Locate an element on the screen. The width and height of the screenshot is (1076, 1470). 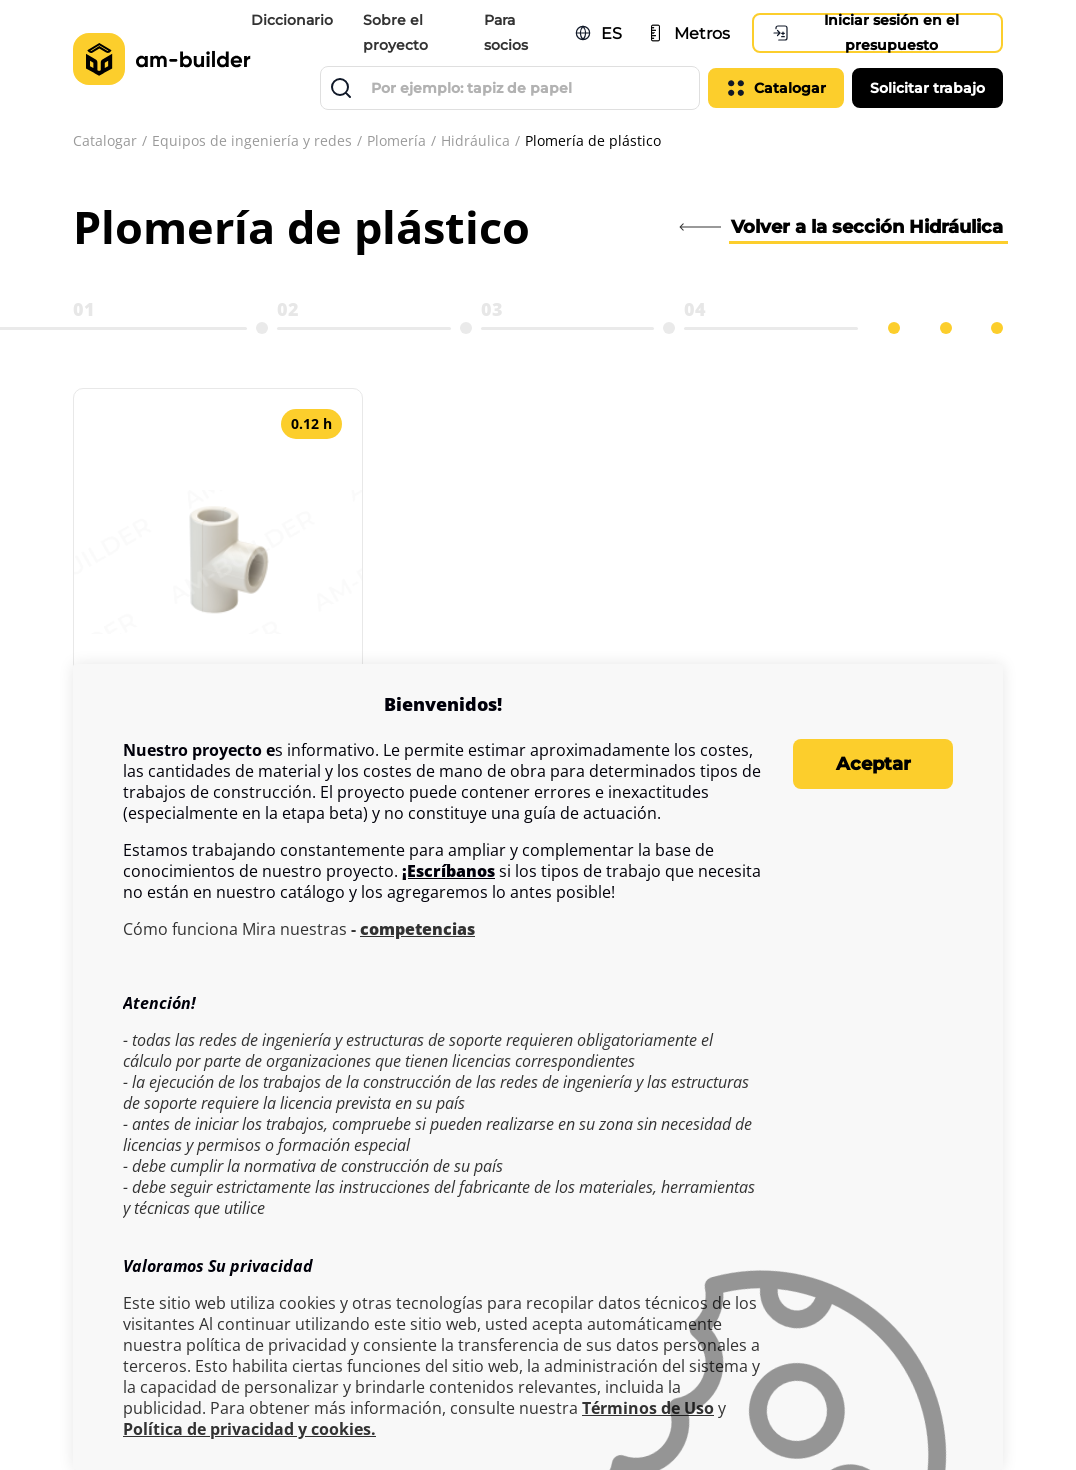
Para socios is located at coordinates (507, 32).